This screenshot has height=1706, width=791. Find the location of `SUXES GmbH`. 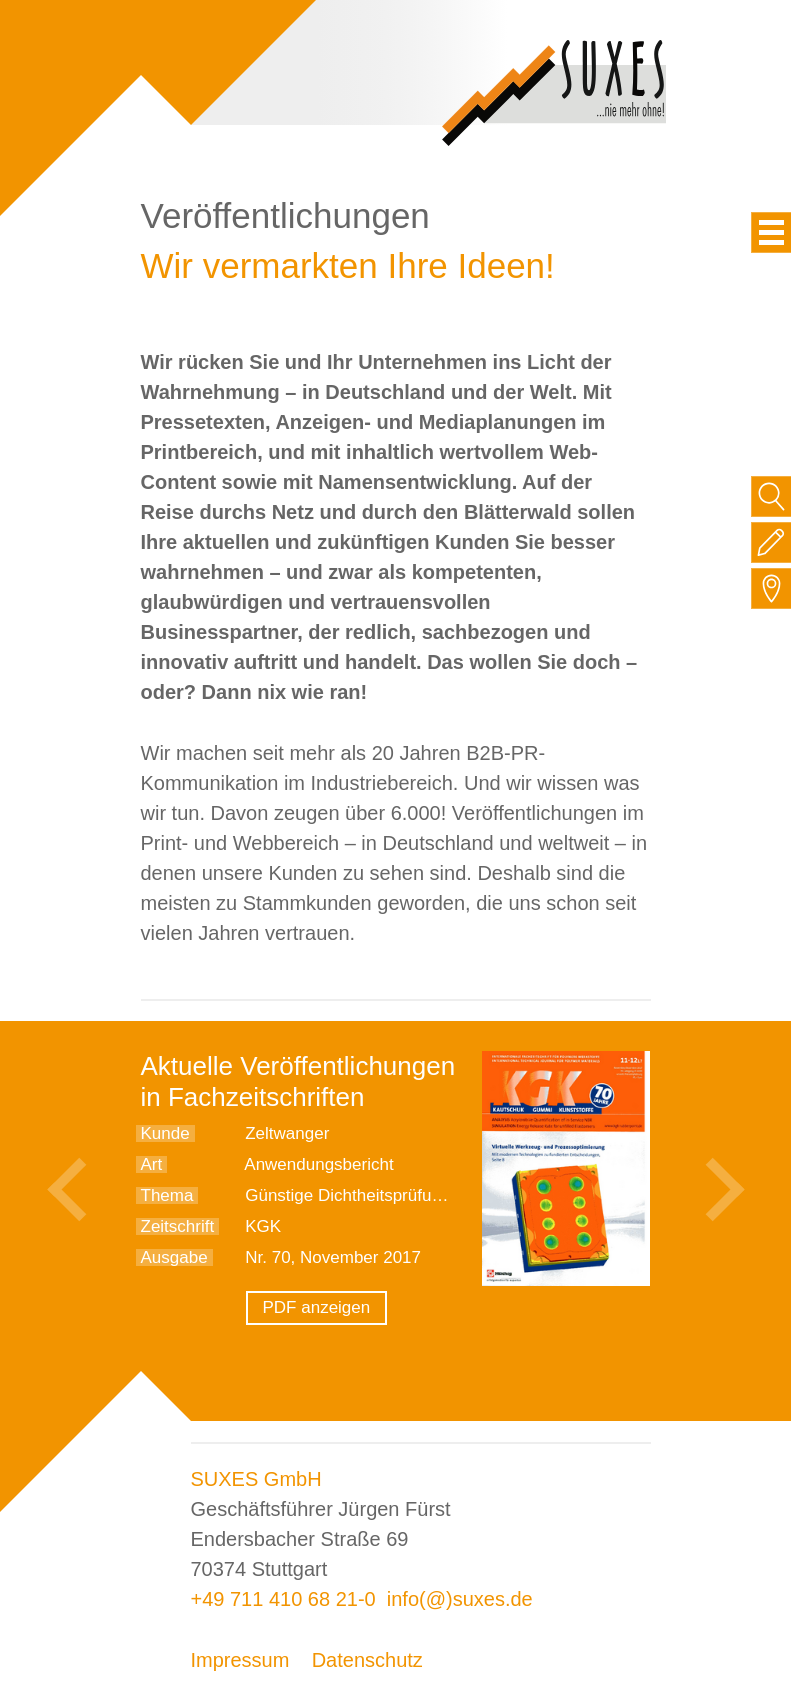

SUXES GmbH is located at coordinates (256, 1479).